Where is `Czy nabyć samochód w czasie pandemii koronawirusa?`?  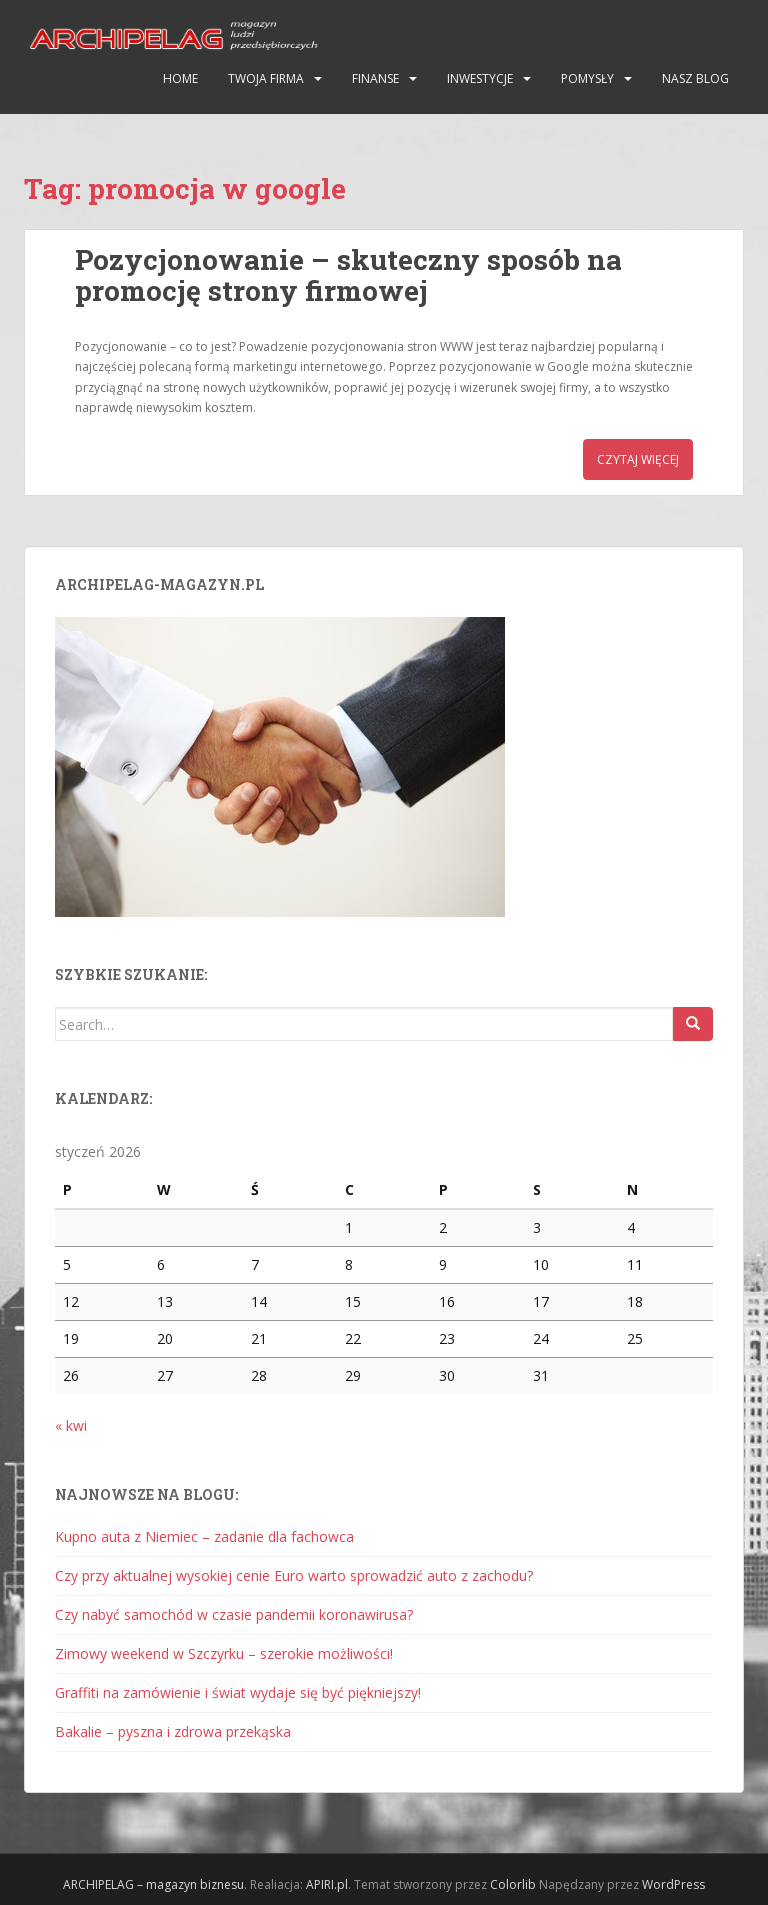
Czy nabyć samochód w czasie pandemii koronawirusa? is located at coordinates (234, 1614).